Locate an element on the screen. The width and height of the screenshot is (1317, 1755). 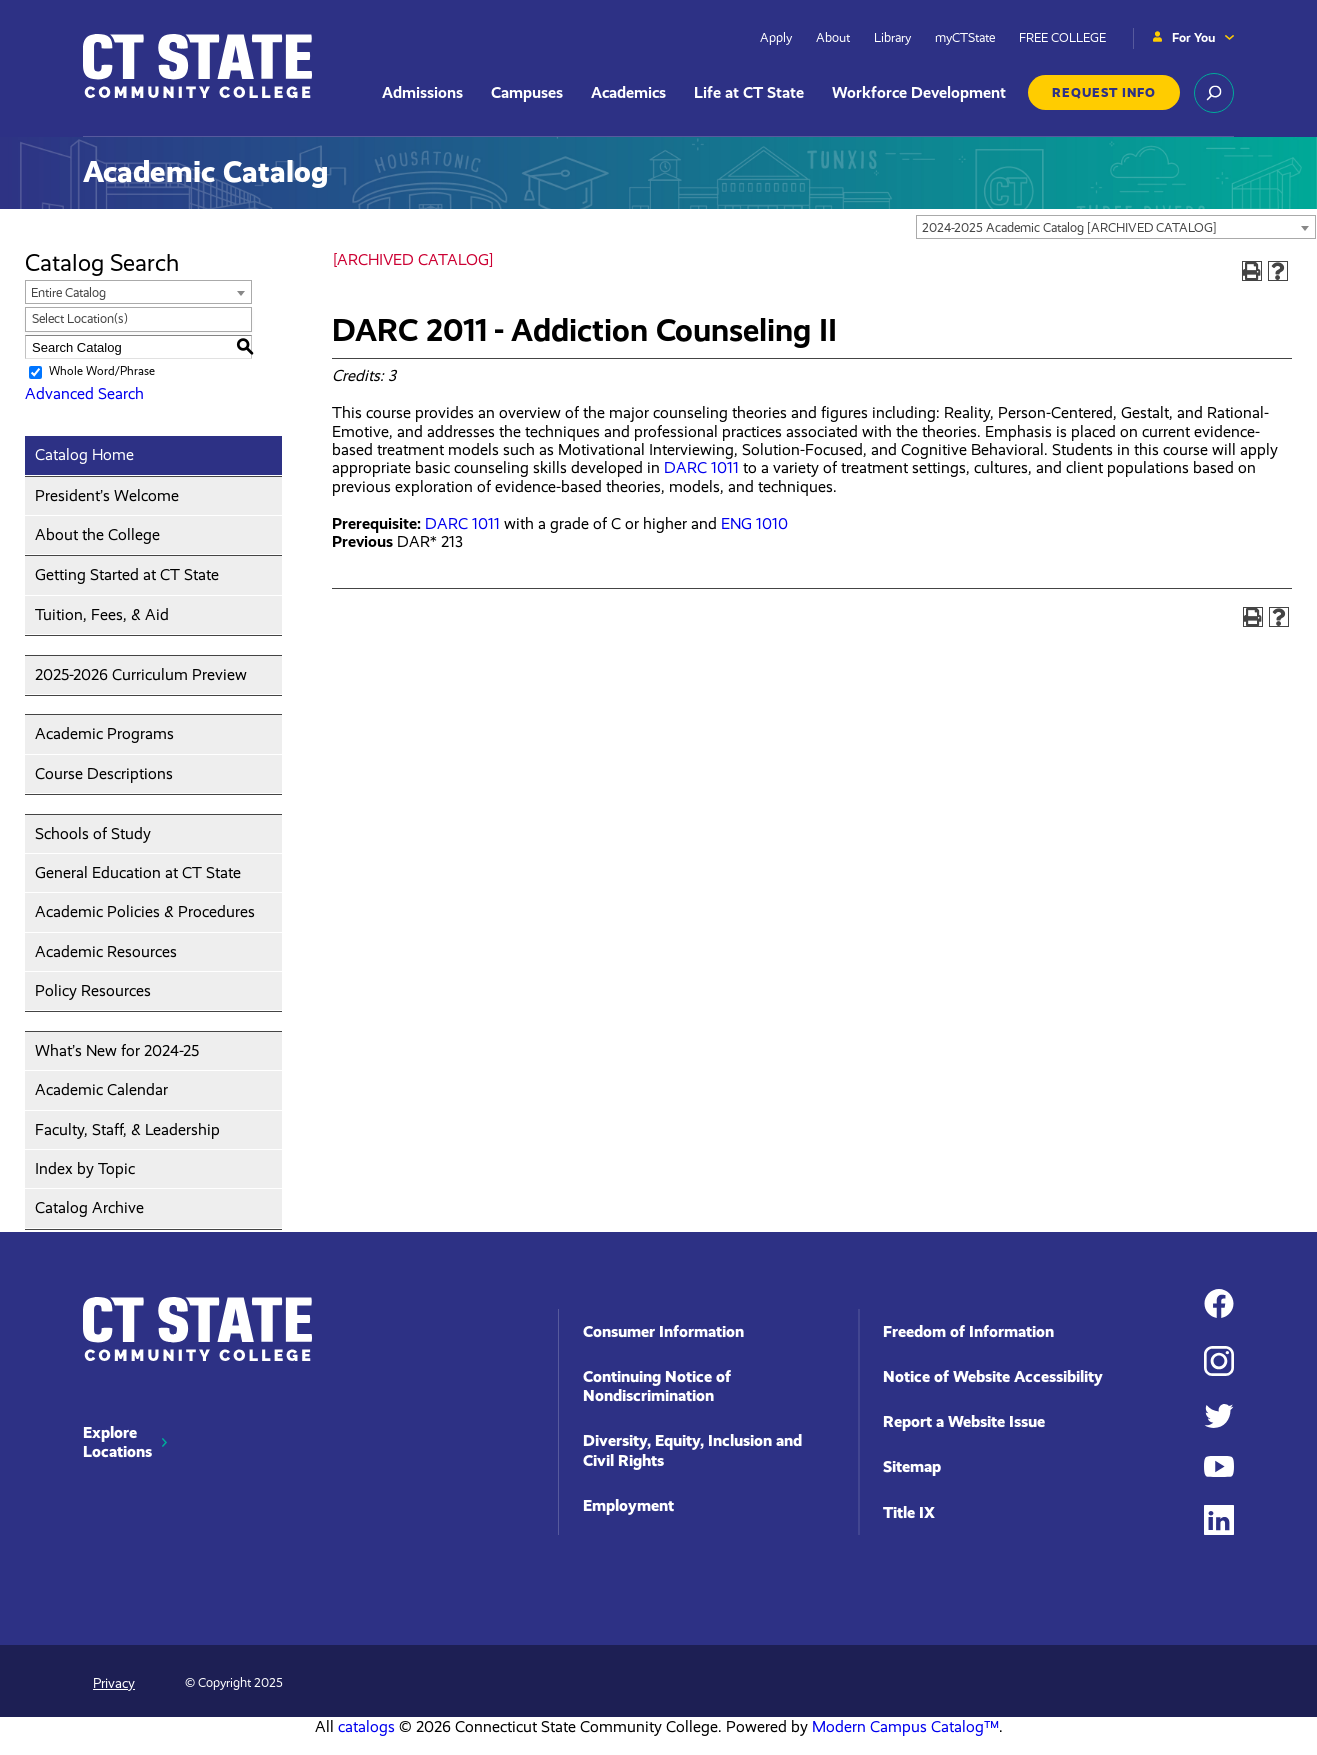
About the College is located at coordinates (97, 534).